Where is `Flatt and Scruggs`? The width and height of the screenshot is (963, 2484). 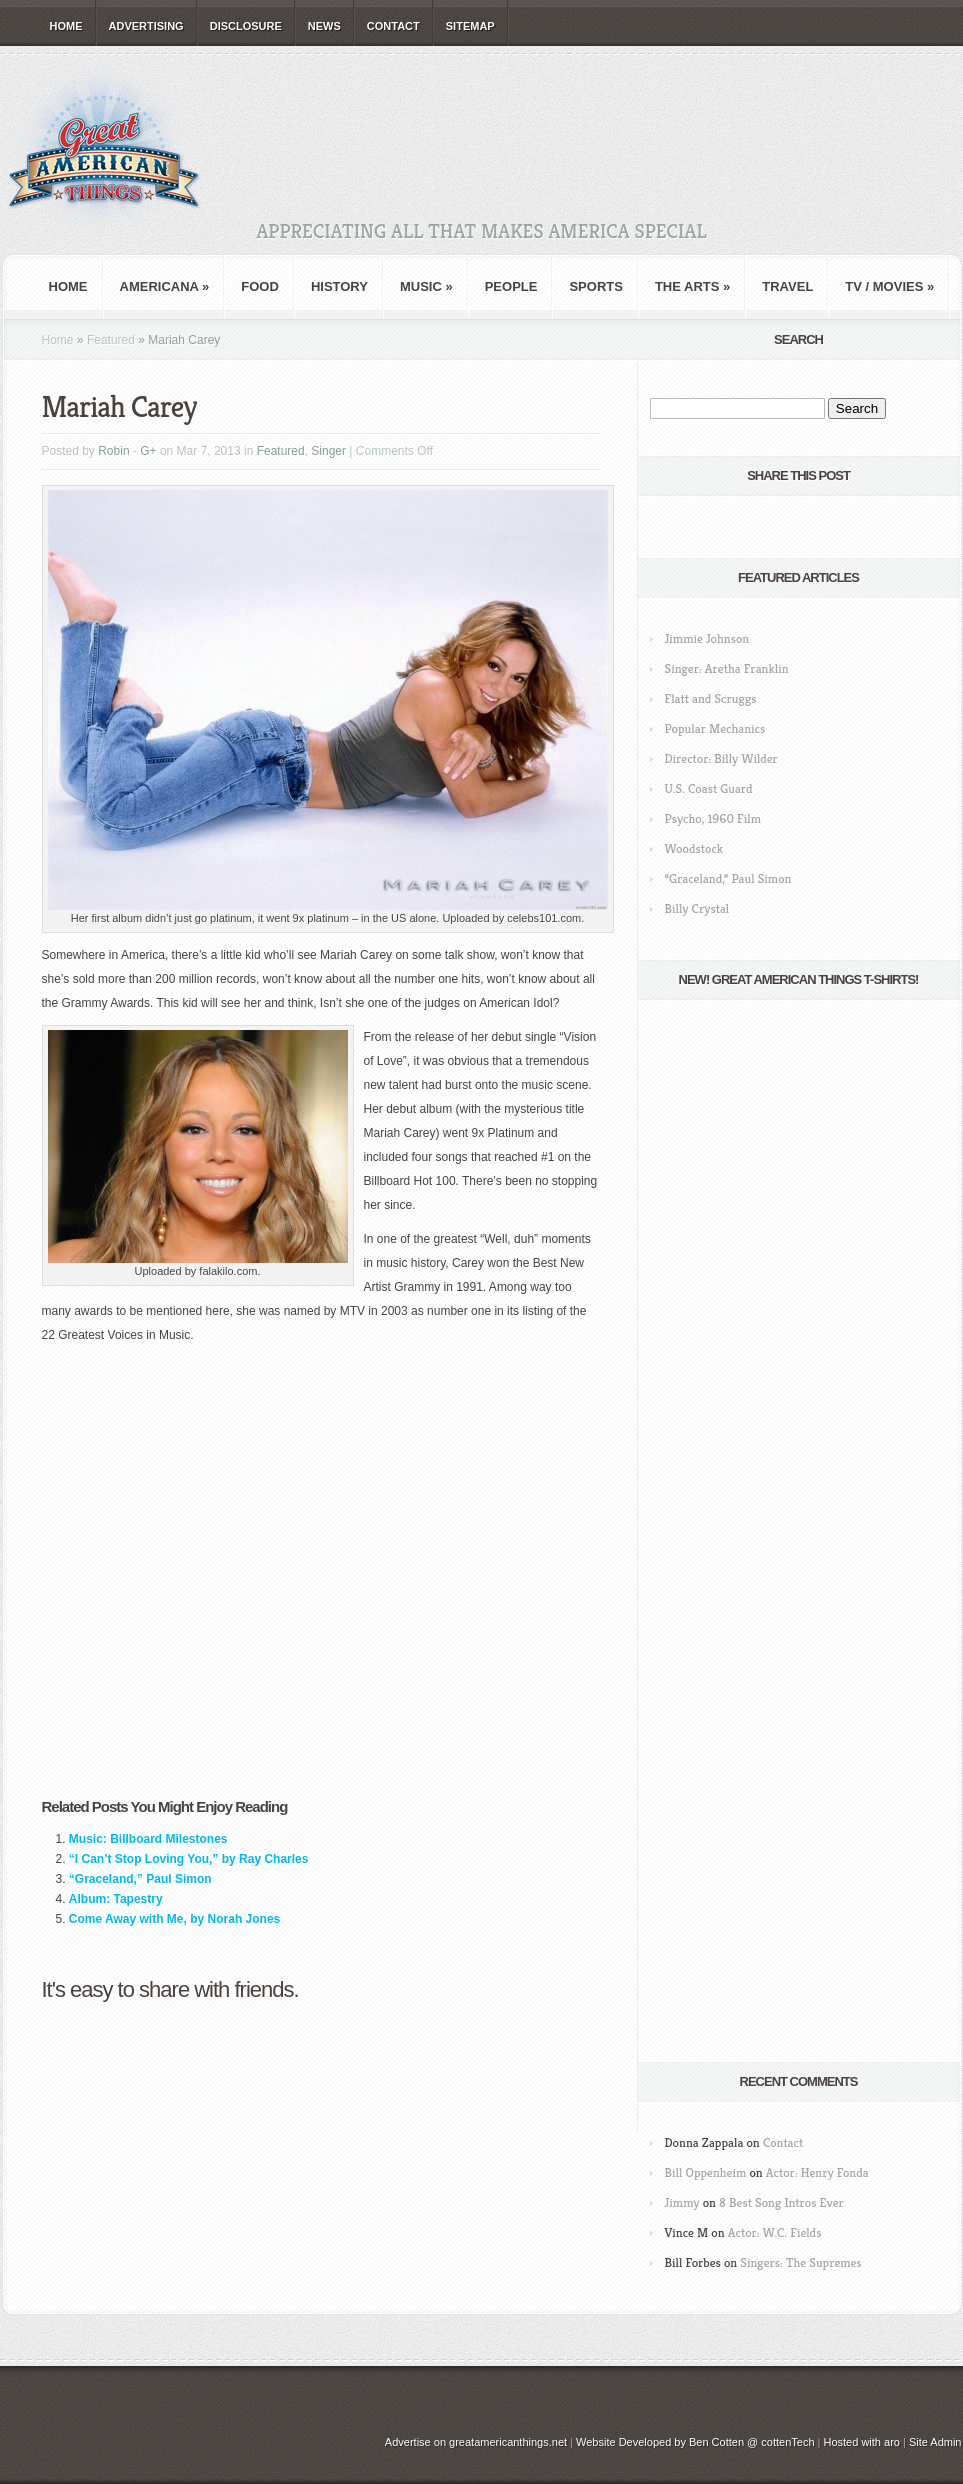 Flatt and Scruggs is located at coordinates (711, 698).